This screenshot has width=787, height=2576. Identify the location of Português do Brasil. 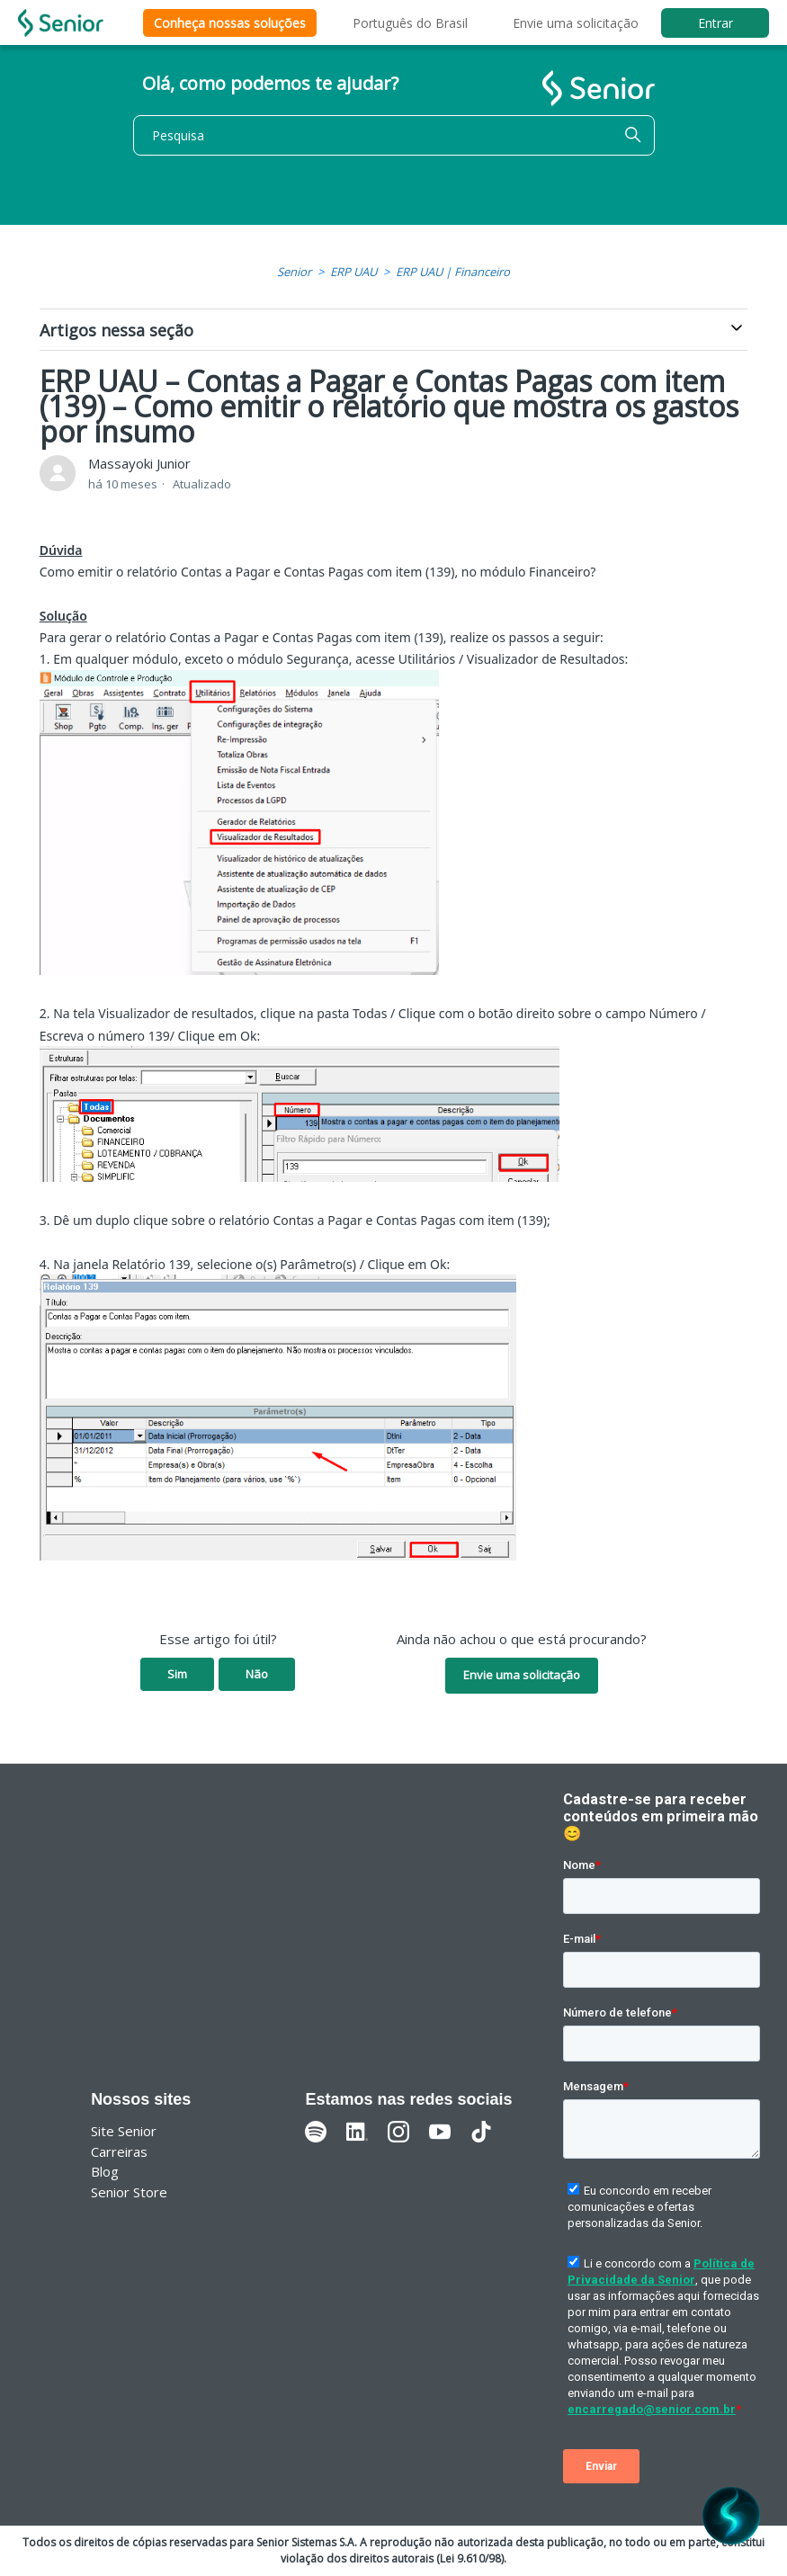
(410, 22).